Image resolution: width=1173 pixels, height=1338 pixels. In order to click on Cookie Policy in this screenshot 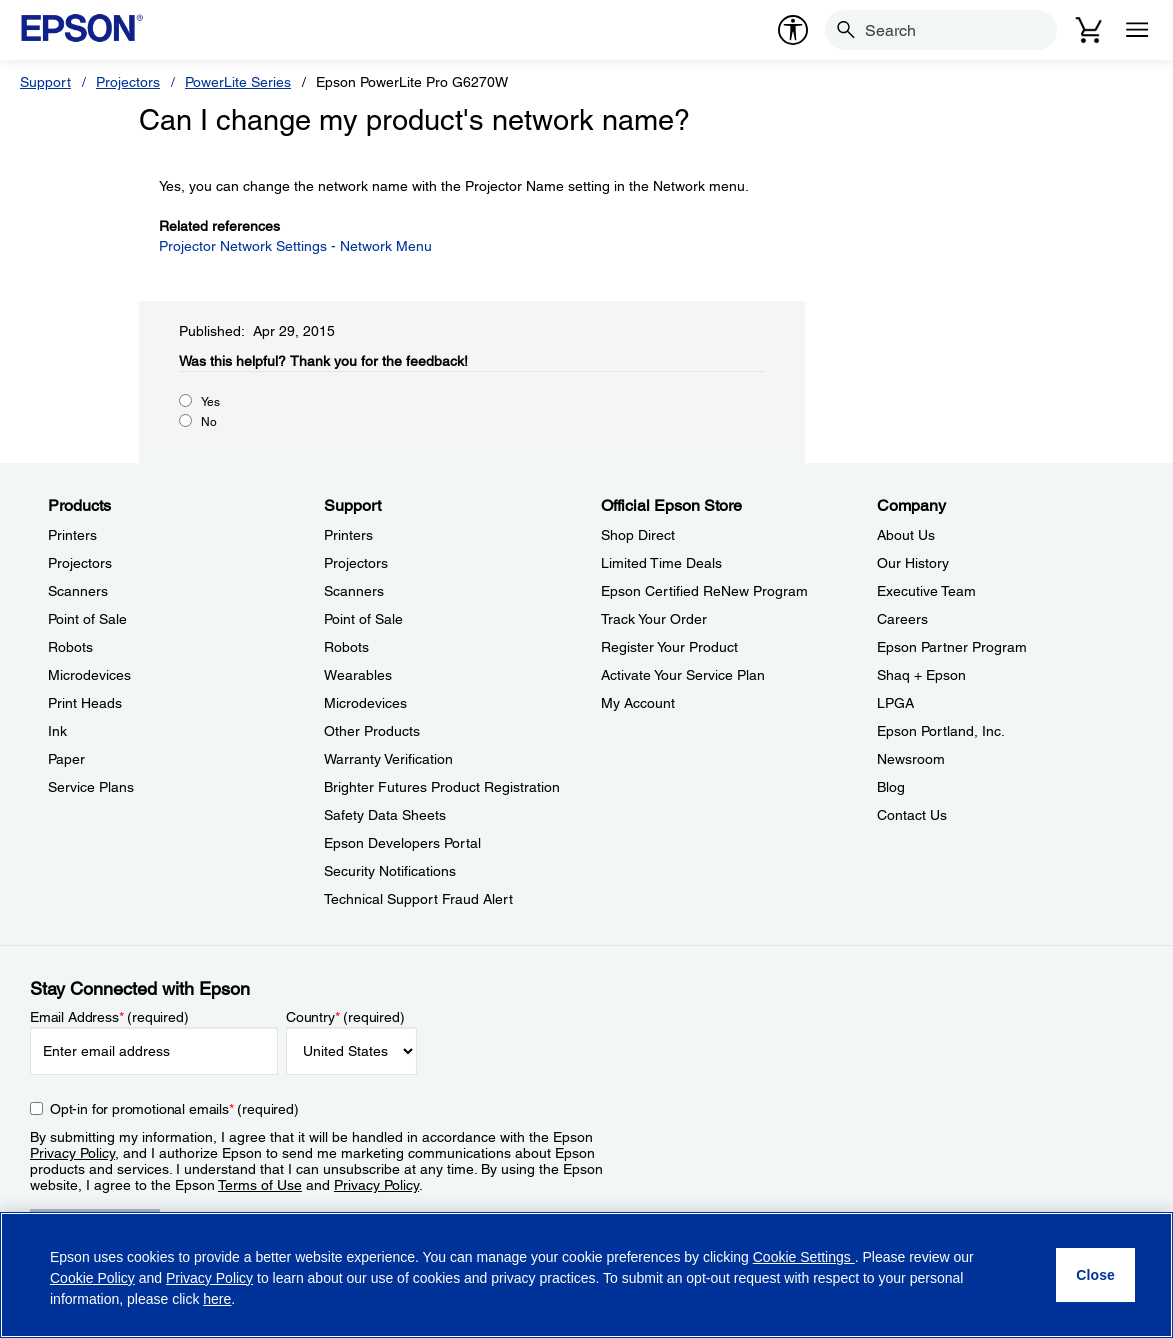, I will do `click(92, 1278)`.